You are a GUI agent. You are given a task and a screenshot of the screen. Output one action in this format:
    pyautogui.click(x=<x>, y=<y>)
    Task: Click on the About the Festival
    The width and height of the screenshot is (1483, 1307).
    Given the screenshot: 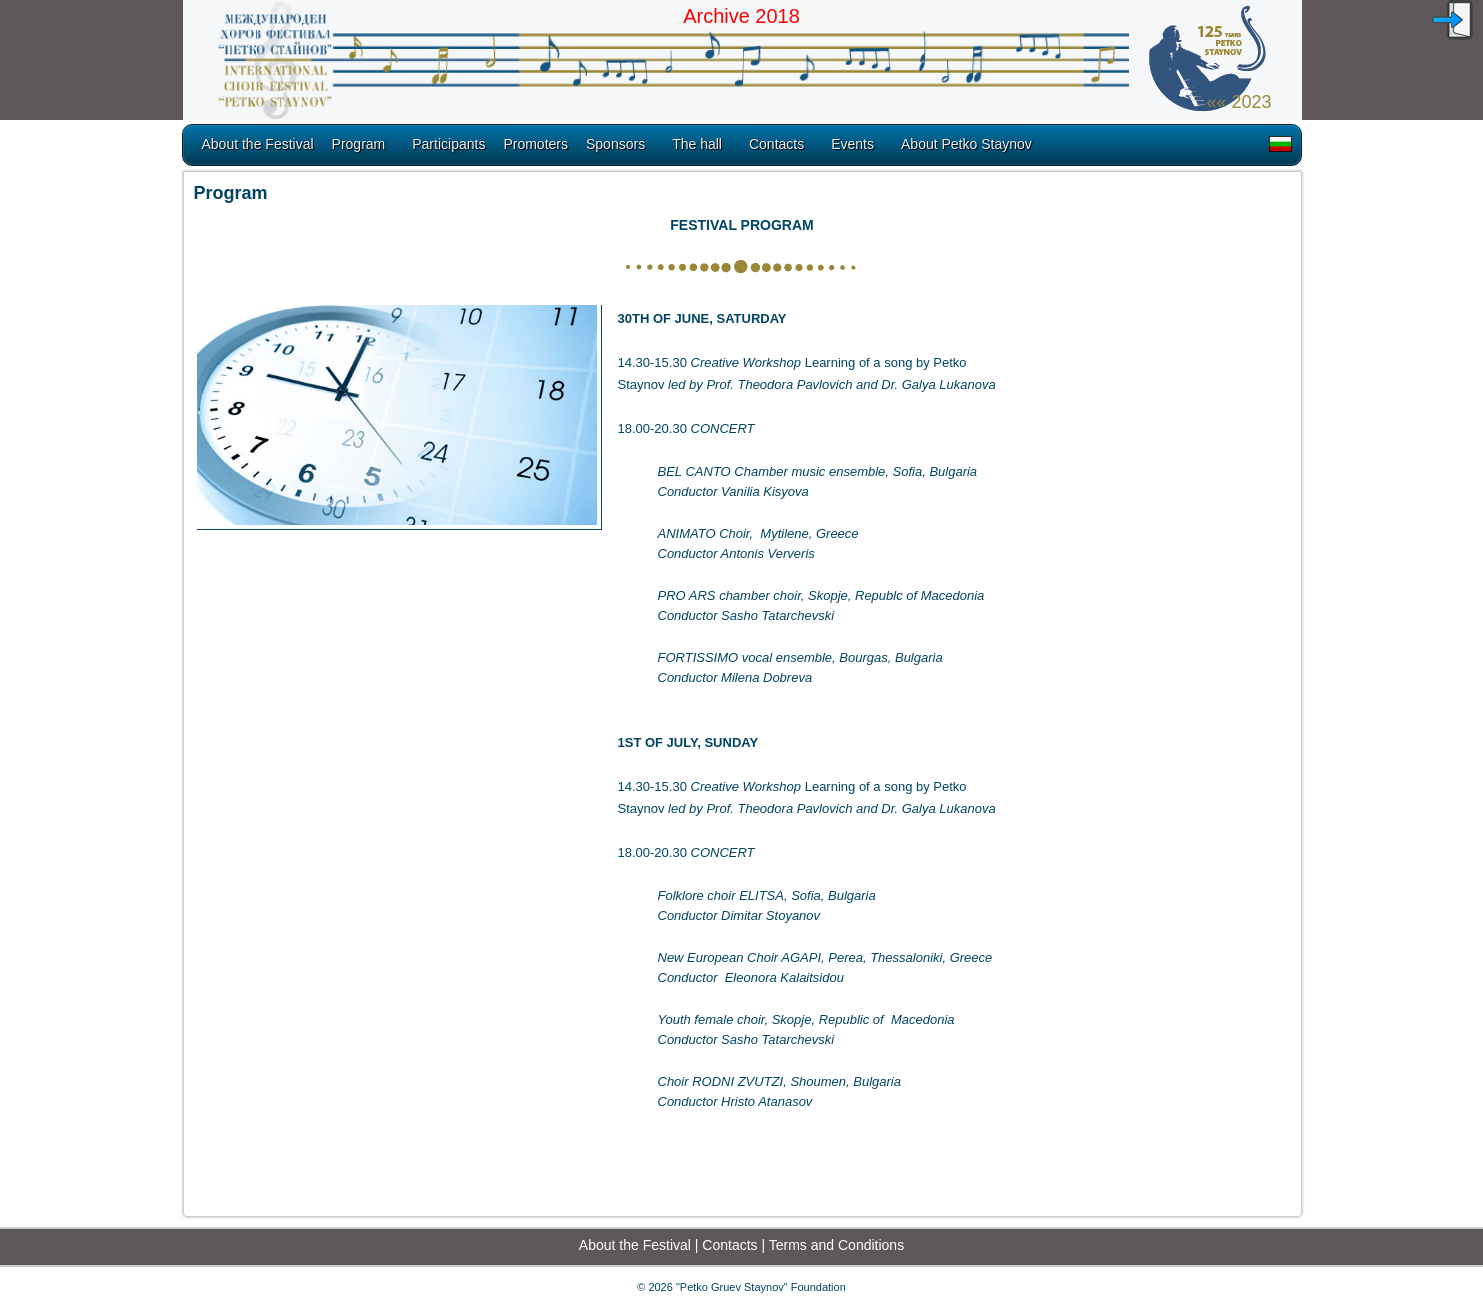 What is the action you would take?
    pyautogui.click(x=258, y=144)
    